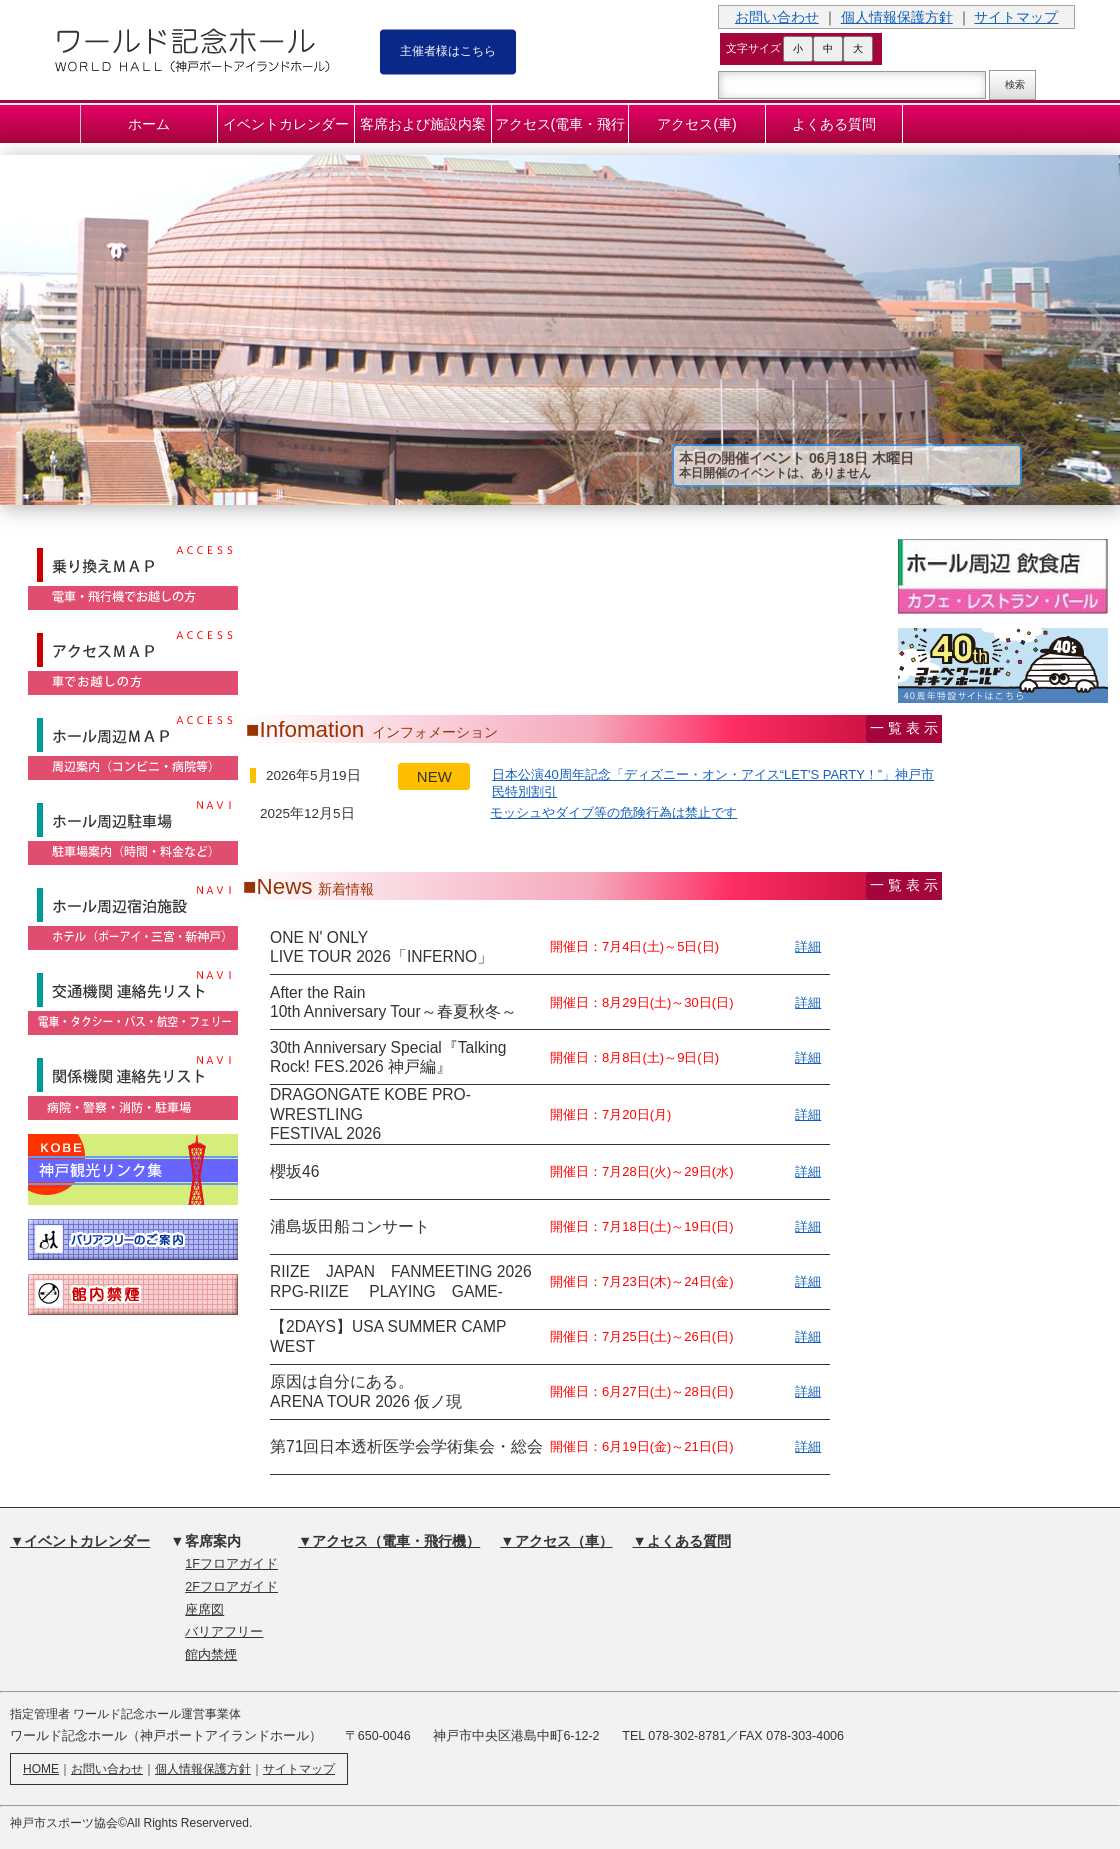 Image resolution: width=1120 pixels, height=1849 pixels. Describe the element at coordinates (231, 1587) in the screenshot. I see `2Fフロアガイド` at that location.